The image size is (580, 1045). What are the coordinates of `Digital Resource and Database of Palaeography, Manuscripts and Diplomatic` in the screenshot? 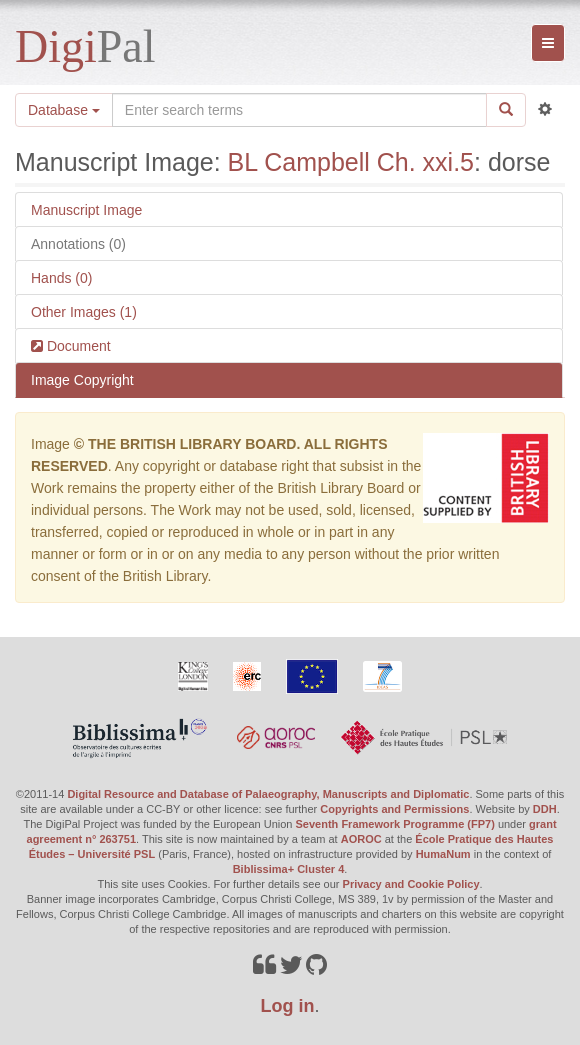 It's located at (268, 794).